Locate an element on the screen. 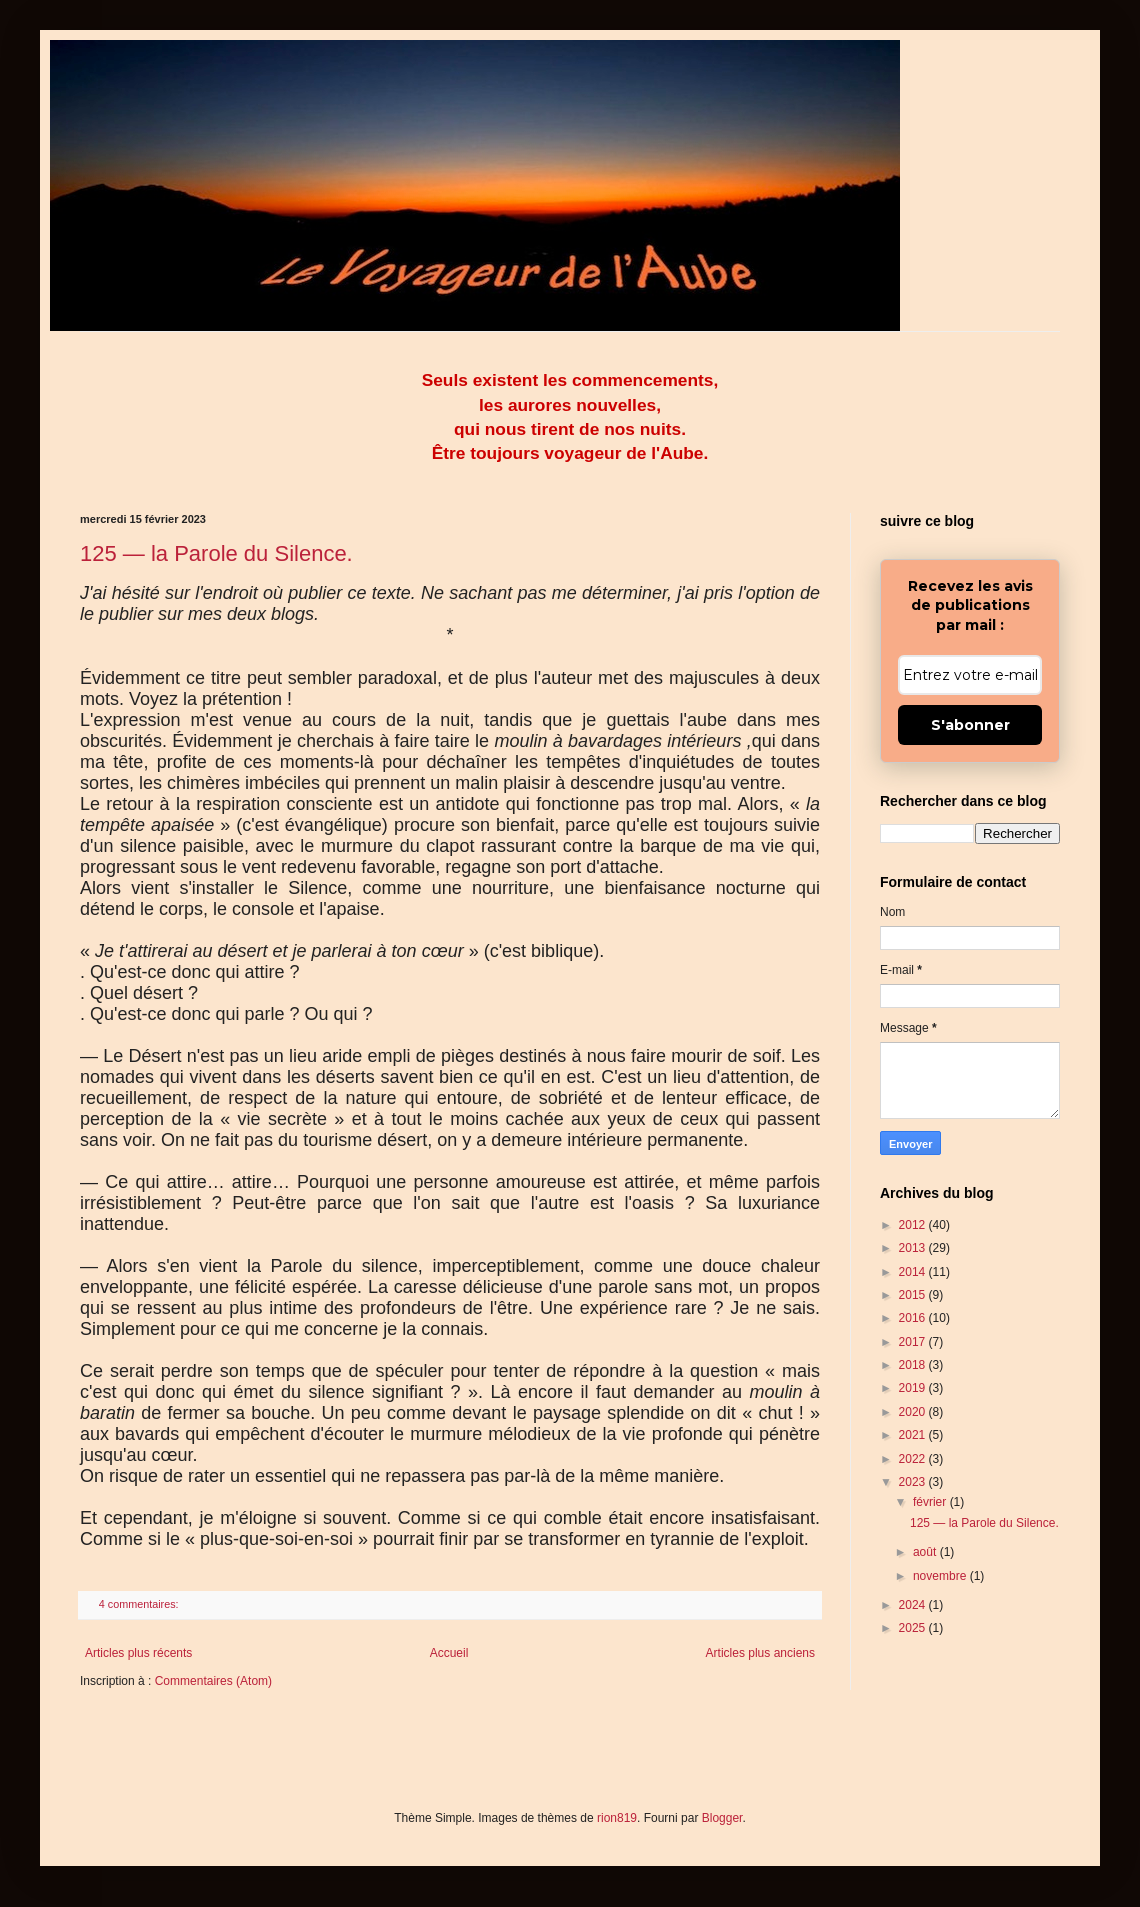 This screenshot has height=1907, width=1140. 2013 is located at coordinates (914, 1248).